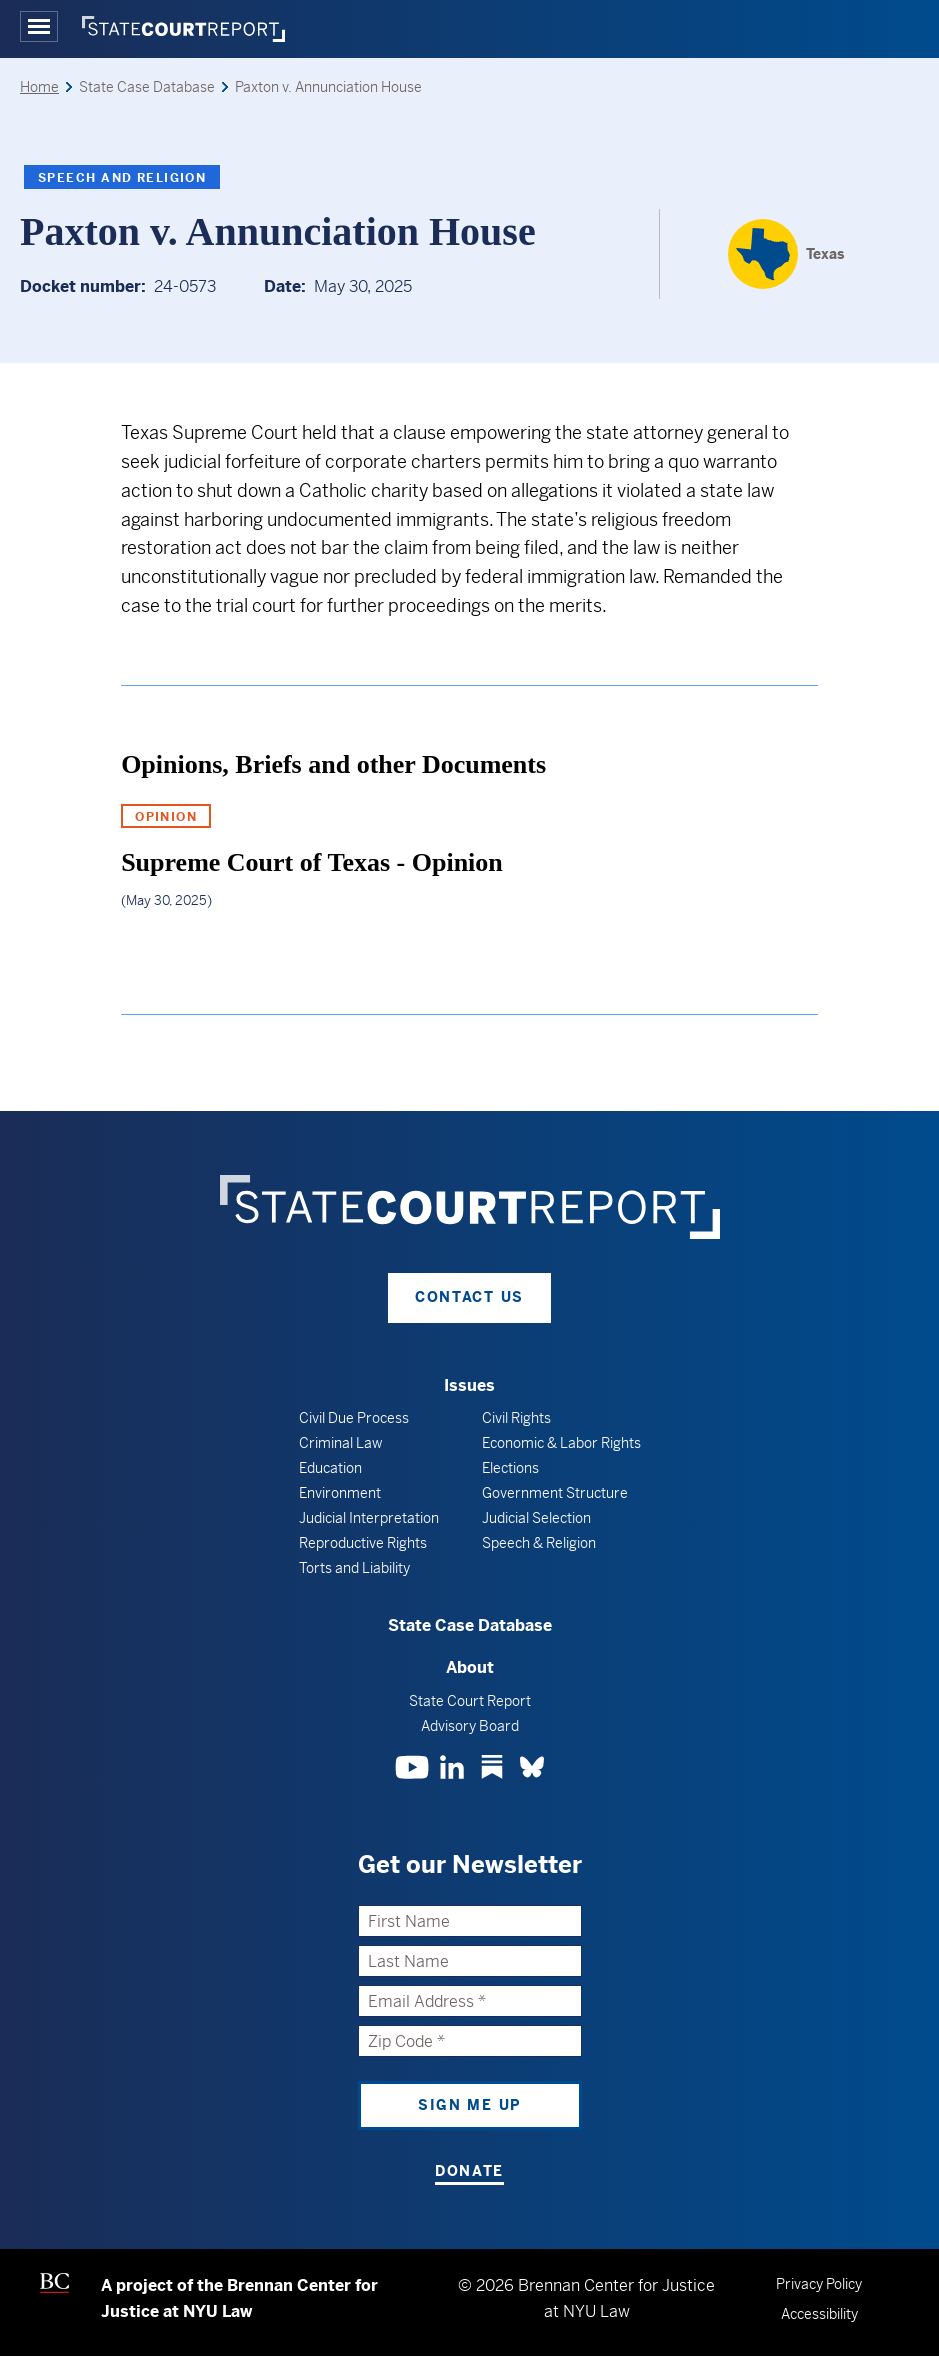 The height and width of the screenshot is (2357, 939). Describe the element at coordinates (470, 1726) in the screenshot. I see `Advisory Board` at that location.